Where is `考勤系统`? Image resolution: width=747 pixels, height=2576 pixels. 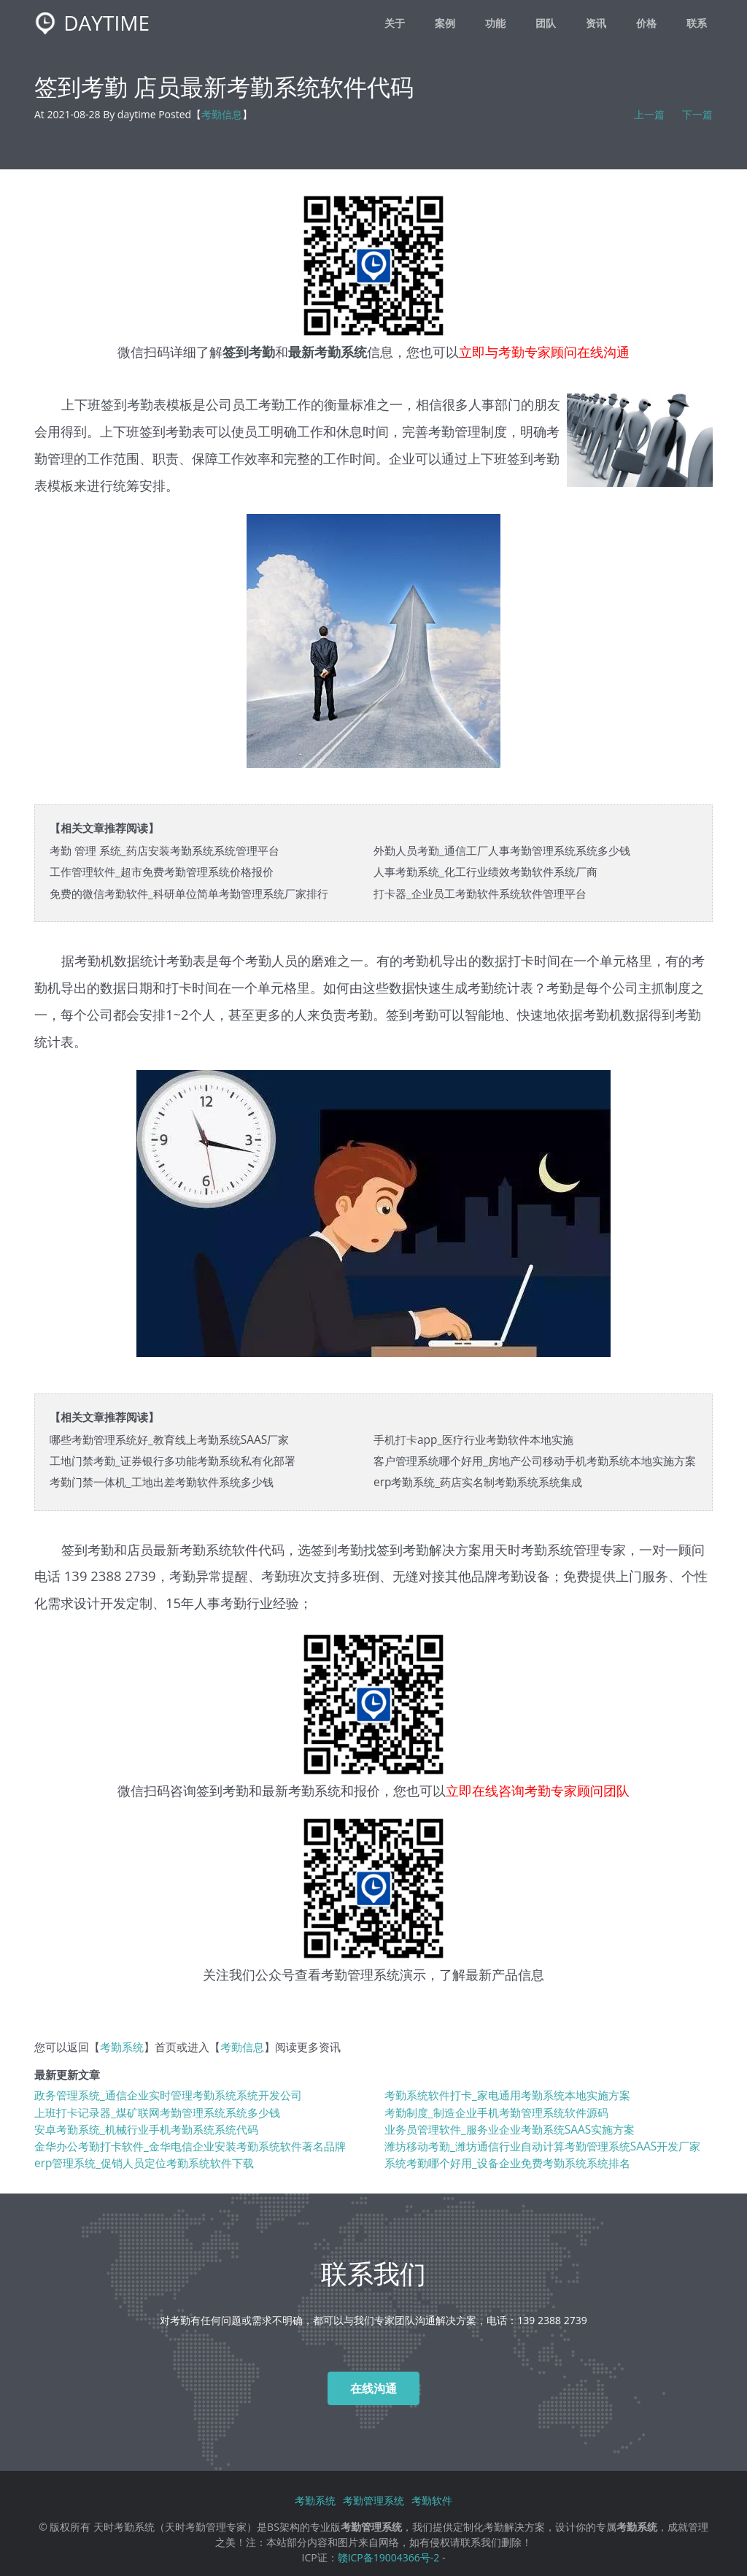 考勤系统 is located at coordinates (547, 1549).